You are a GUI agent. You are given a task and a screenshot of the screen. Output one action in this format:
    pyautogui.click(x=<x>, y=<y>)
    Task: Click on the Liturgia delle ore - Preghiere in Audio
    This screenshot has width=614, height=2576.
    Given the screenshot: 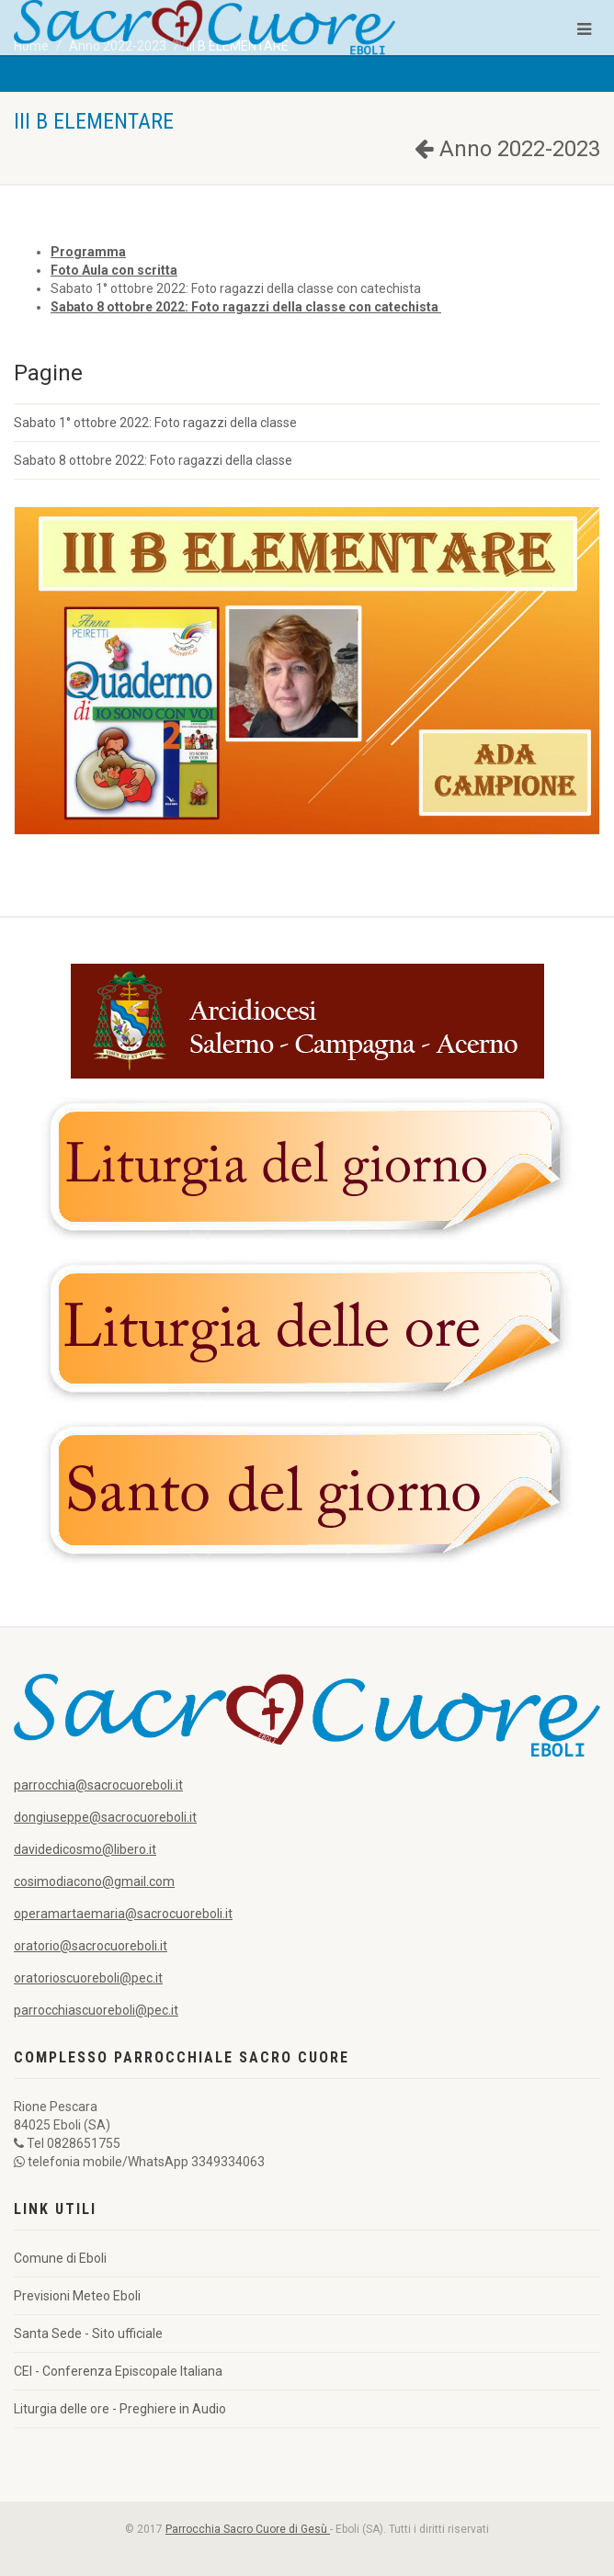 What is the action you would take?
    pyautogui.click(x=120, y=2408)
    